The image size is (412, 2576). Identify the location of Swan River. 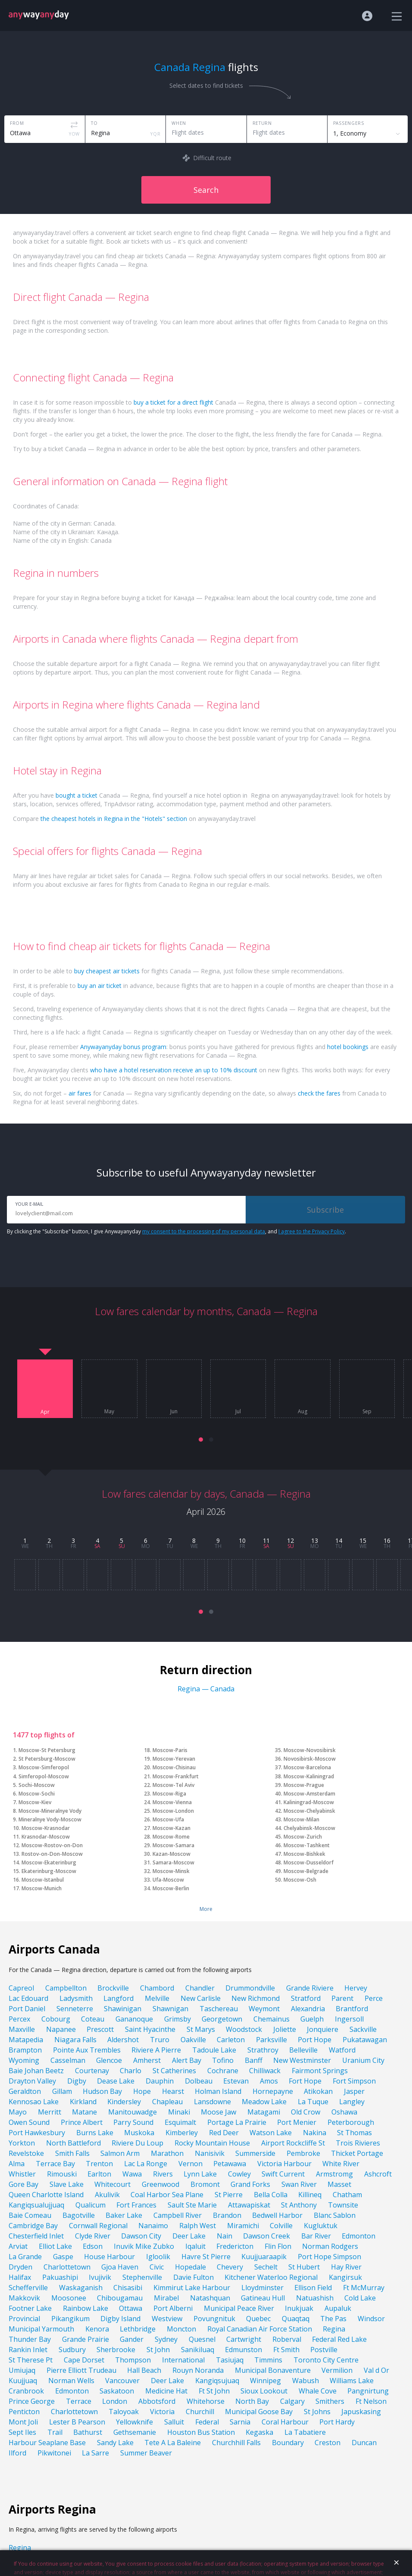
(299, 2184).